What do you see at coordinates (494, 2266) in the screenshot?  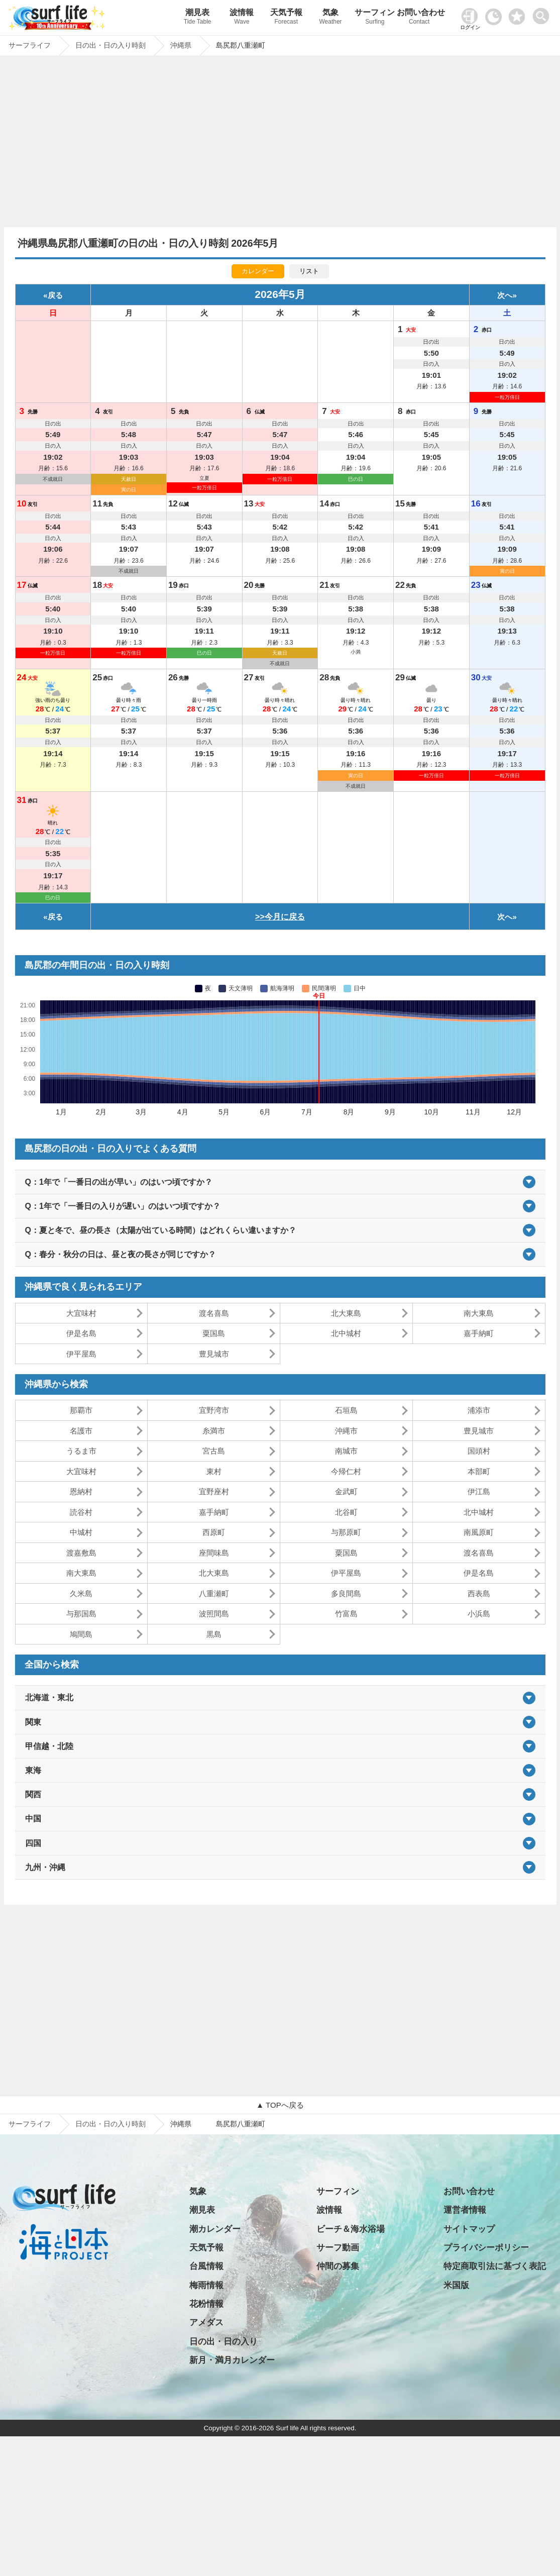 I see `特定商取引法に基づく表記` at bounding box center [494, 2266].